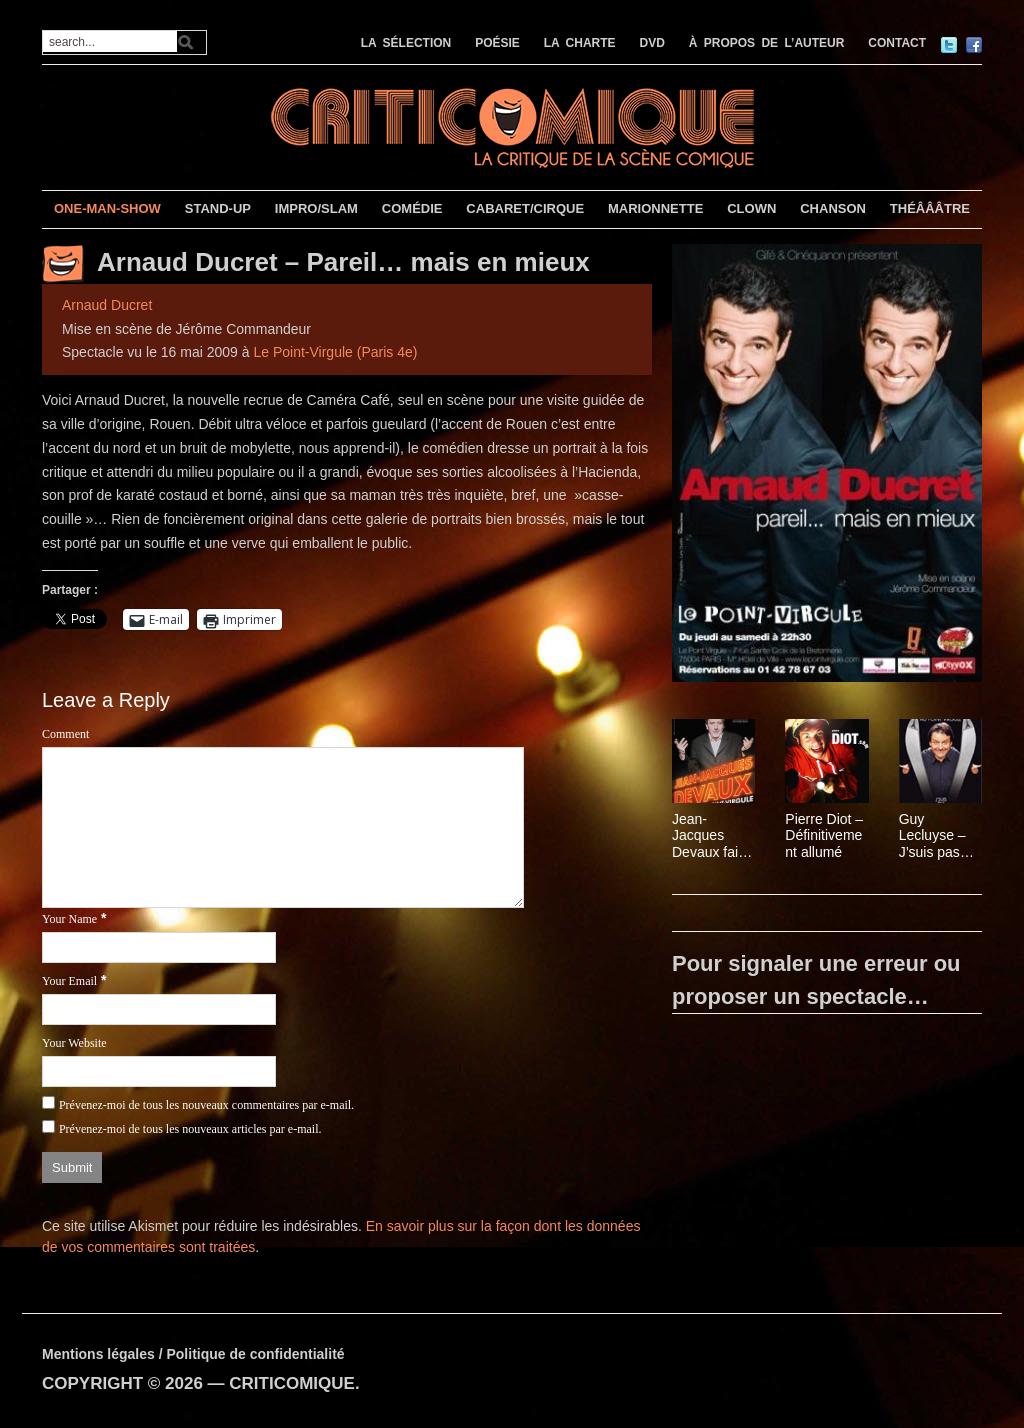  Describe the element at coordinates (65, 734) in the screenshot. I see `Comment` at that location.